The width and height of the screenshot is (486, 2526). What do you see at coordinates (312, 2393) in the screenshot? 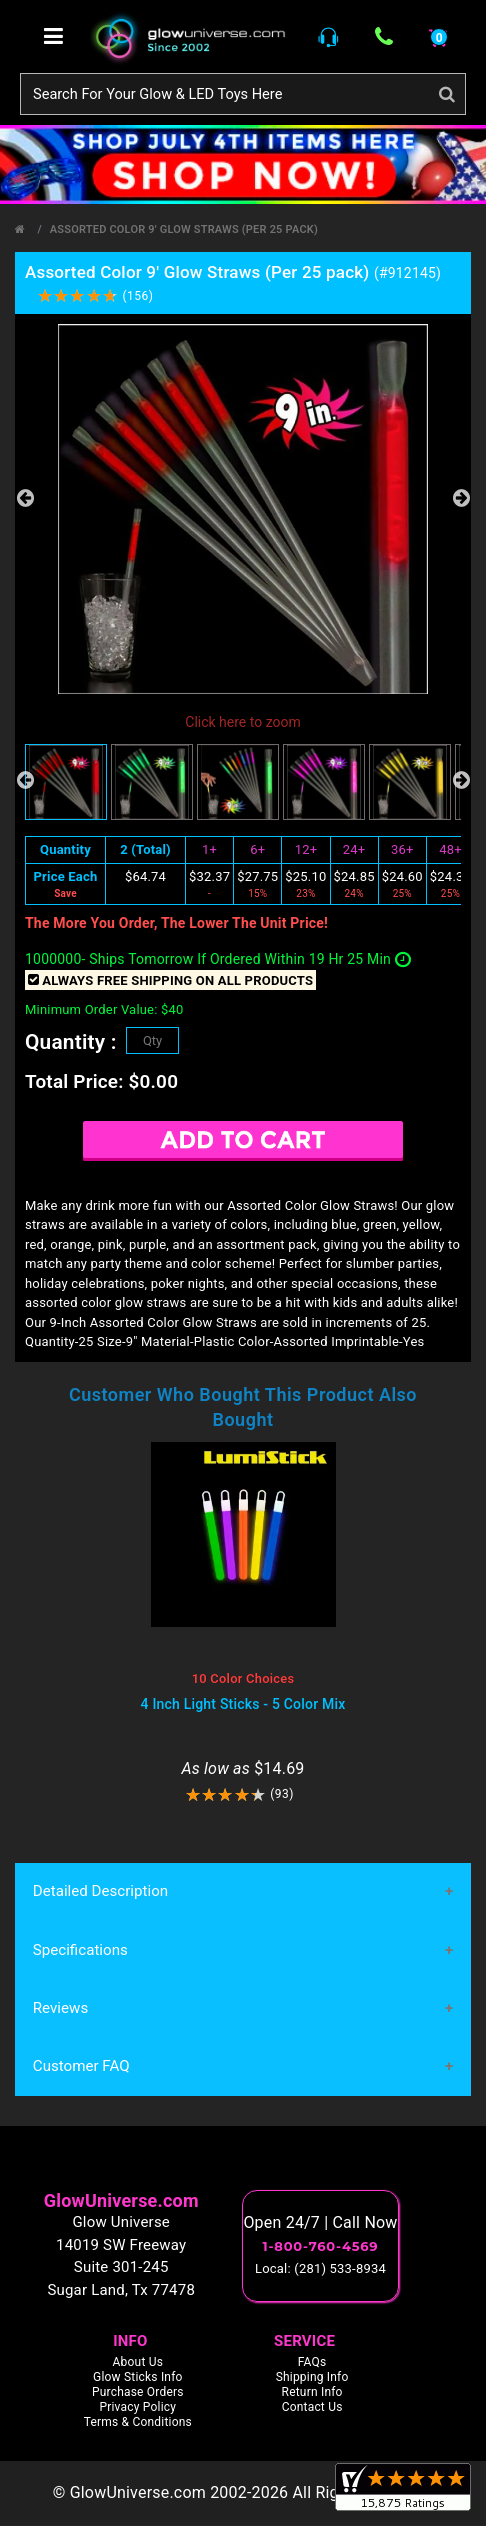
I see `Return Info` at bounding box center [312, 2393].